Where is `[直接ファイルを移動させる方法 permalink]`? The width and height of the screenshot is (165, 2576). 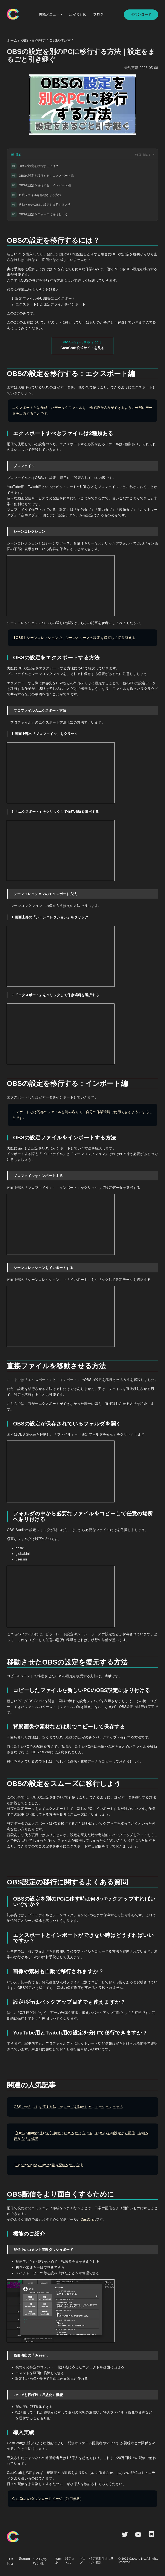 [直接ファイルを移動させる方法 permalink] is located at coordinates (5, 1364).